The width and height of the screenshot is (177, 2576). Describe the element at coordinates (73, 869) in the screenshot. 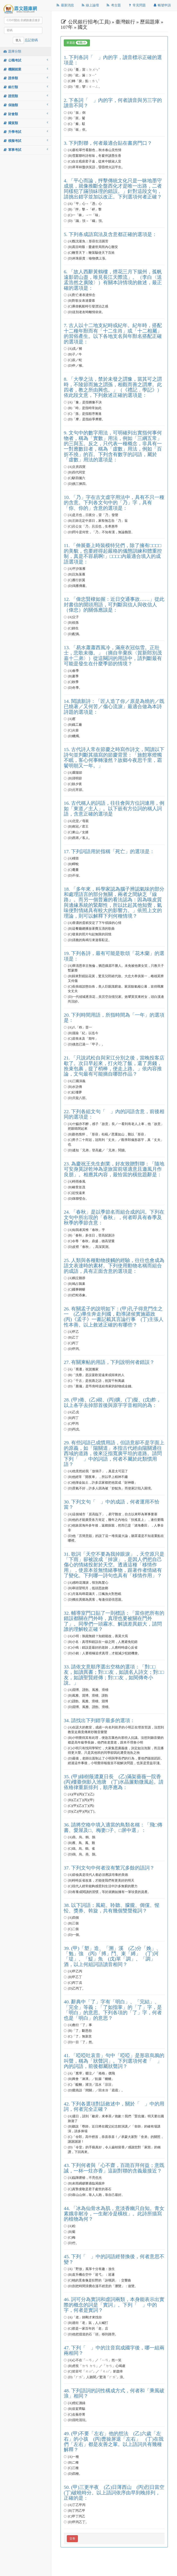

I see `(C)耄耋` at that location.